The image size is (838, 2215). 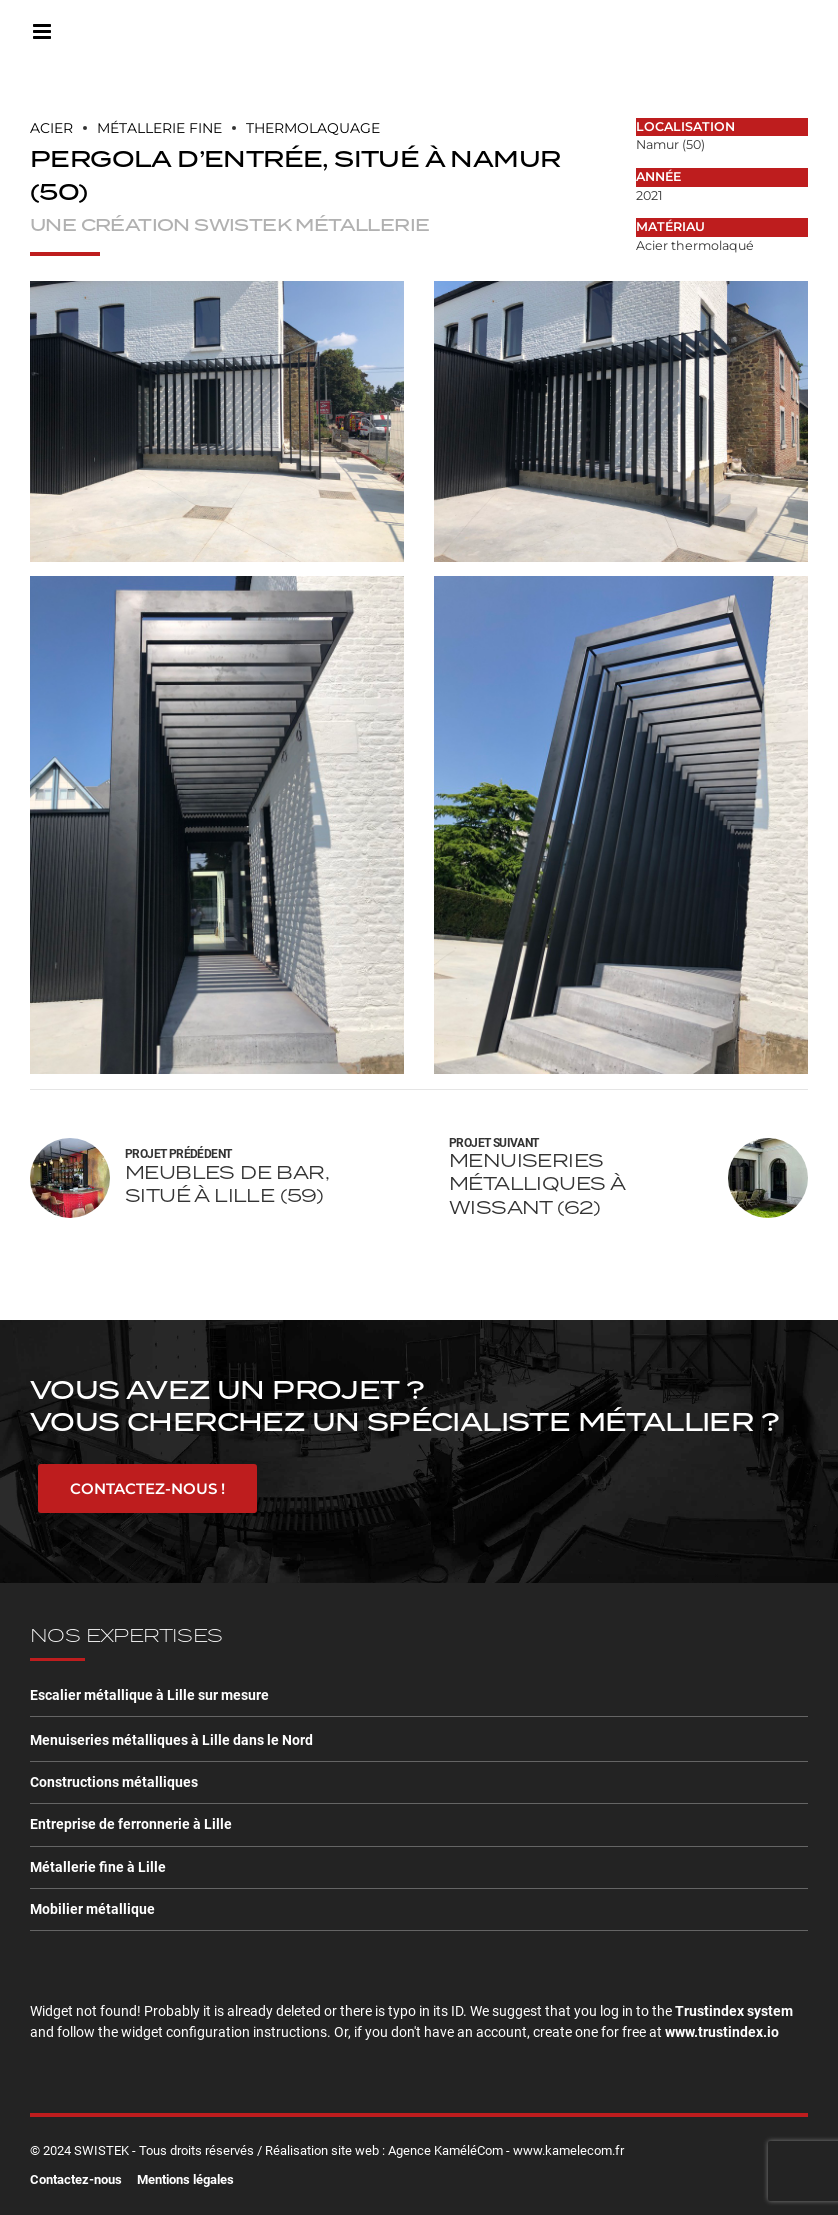 I want to click on www.trustindex.io, so click(x=722, y=2032).